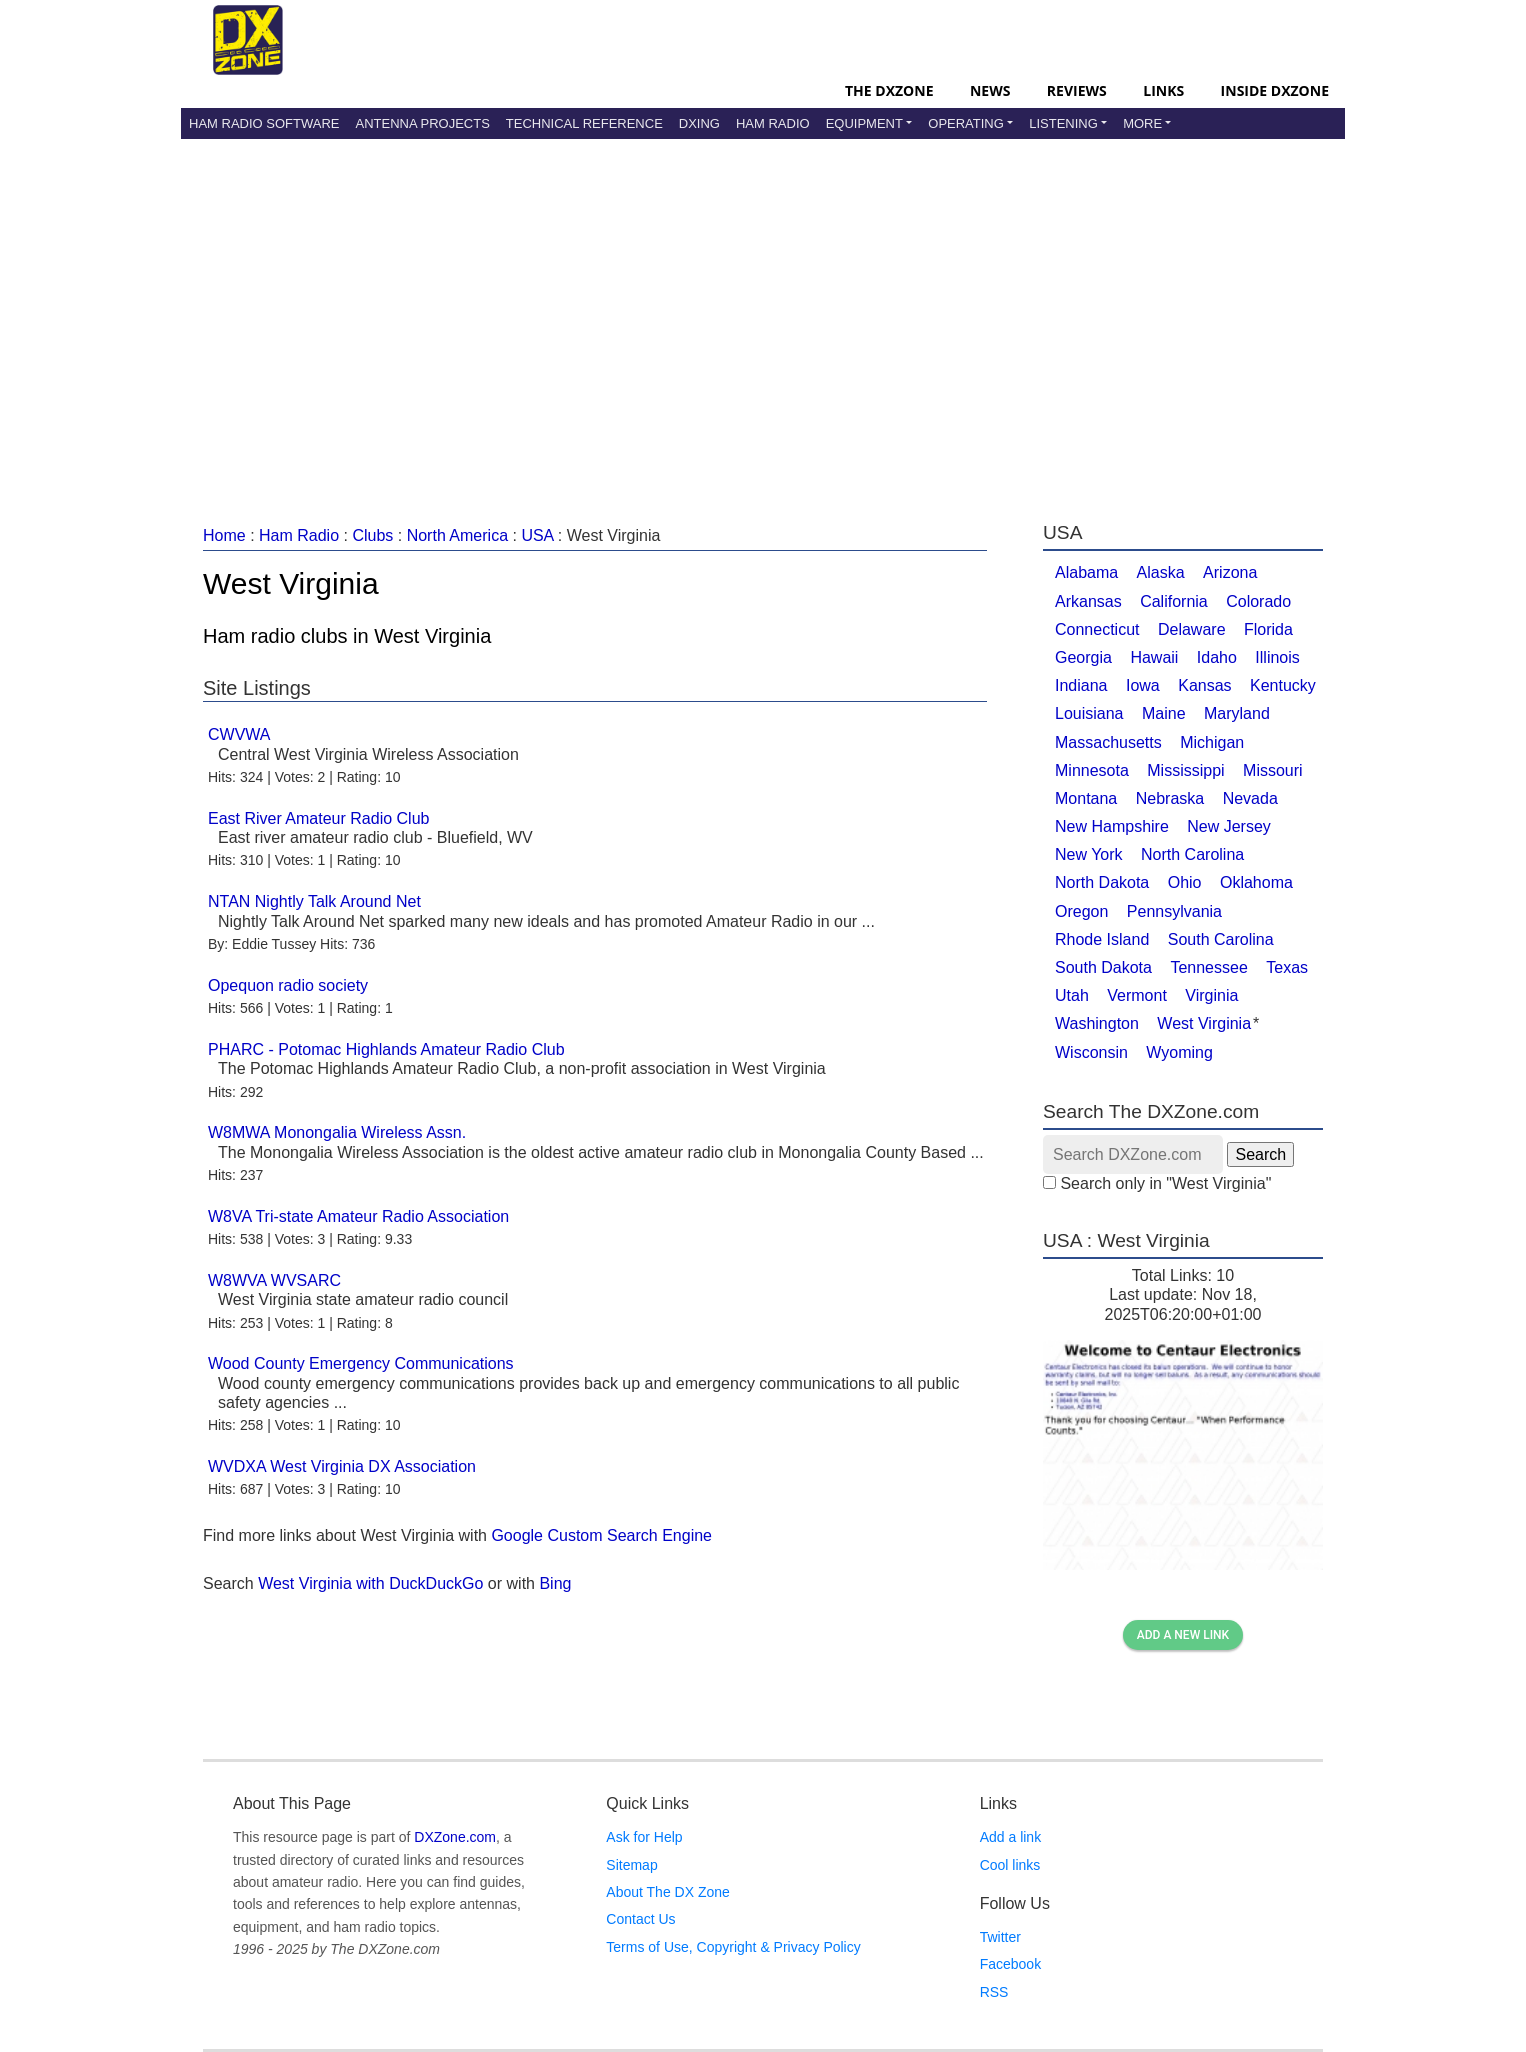 The image size is (1526, 2052). What do you see at coordinates (422, 123) in the screenshot?
I see `Antenna Projects` at bounding box center [422, 123].